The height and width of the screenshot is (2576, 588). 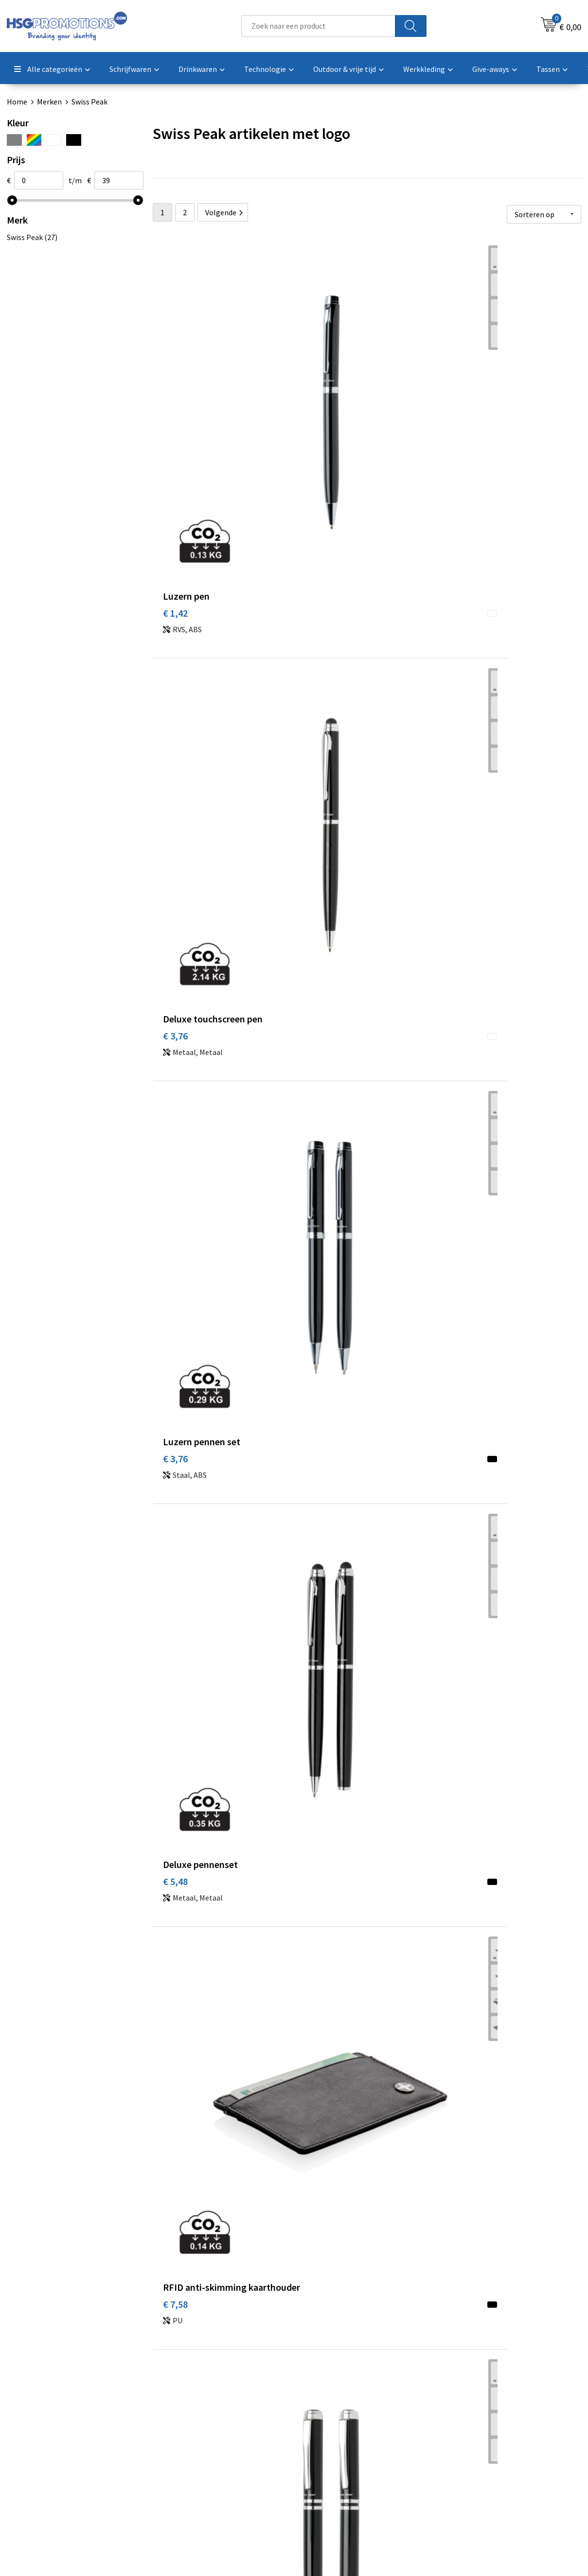 I want to click on € 33,33, so click(x=178, y=1937).